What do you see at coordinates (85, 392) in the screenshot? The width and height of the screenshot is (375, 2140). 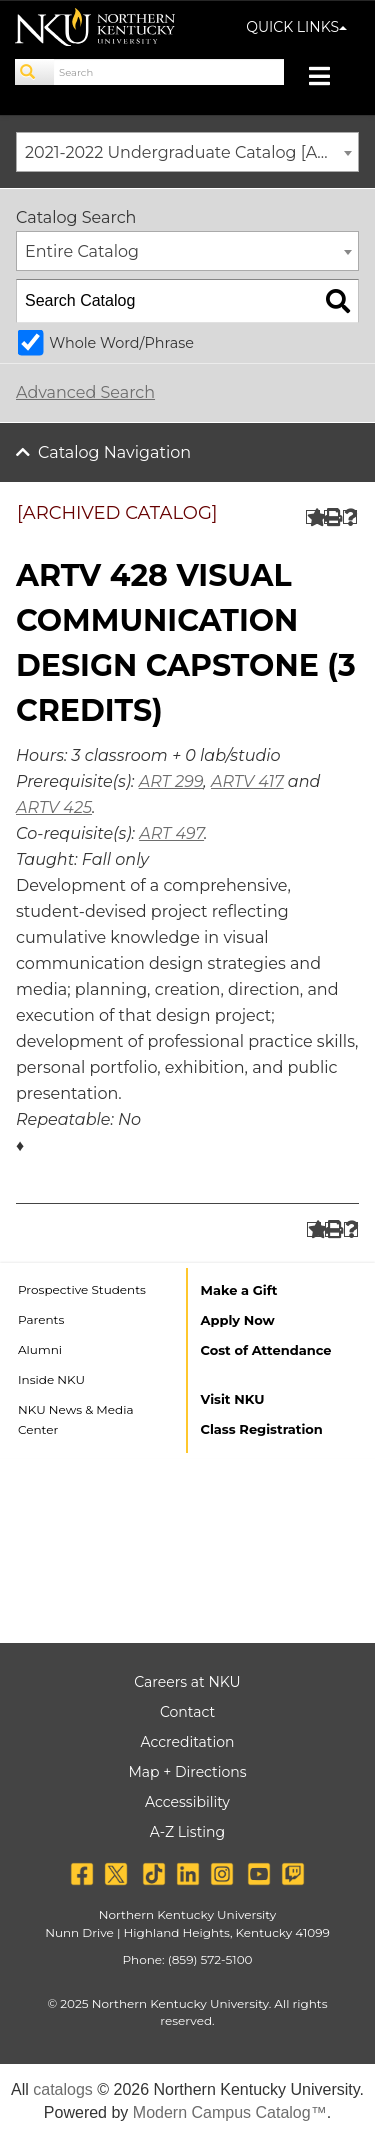 I see `Advanced Search` at bounding box center [85, 392].